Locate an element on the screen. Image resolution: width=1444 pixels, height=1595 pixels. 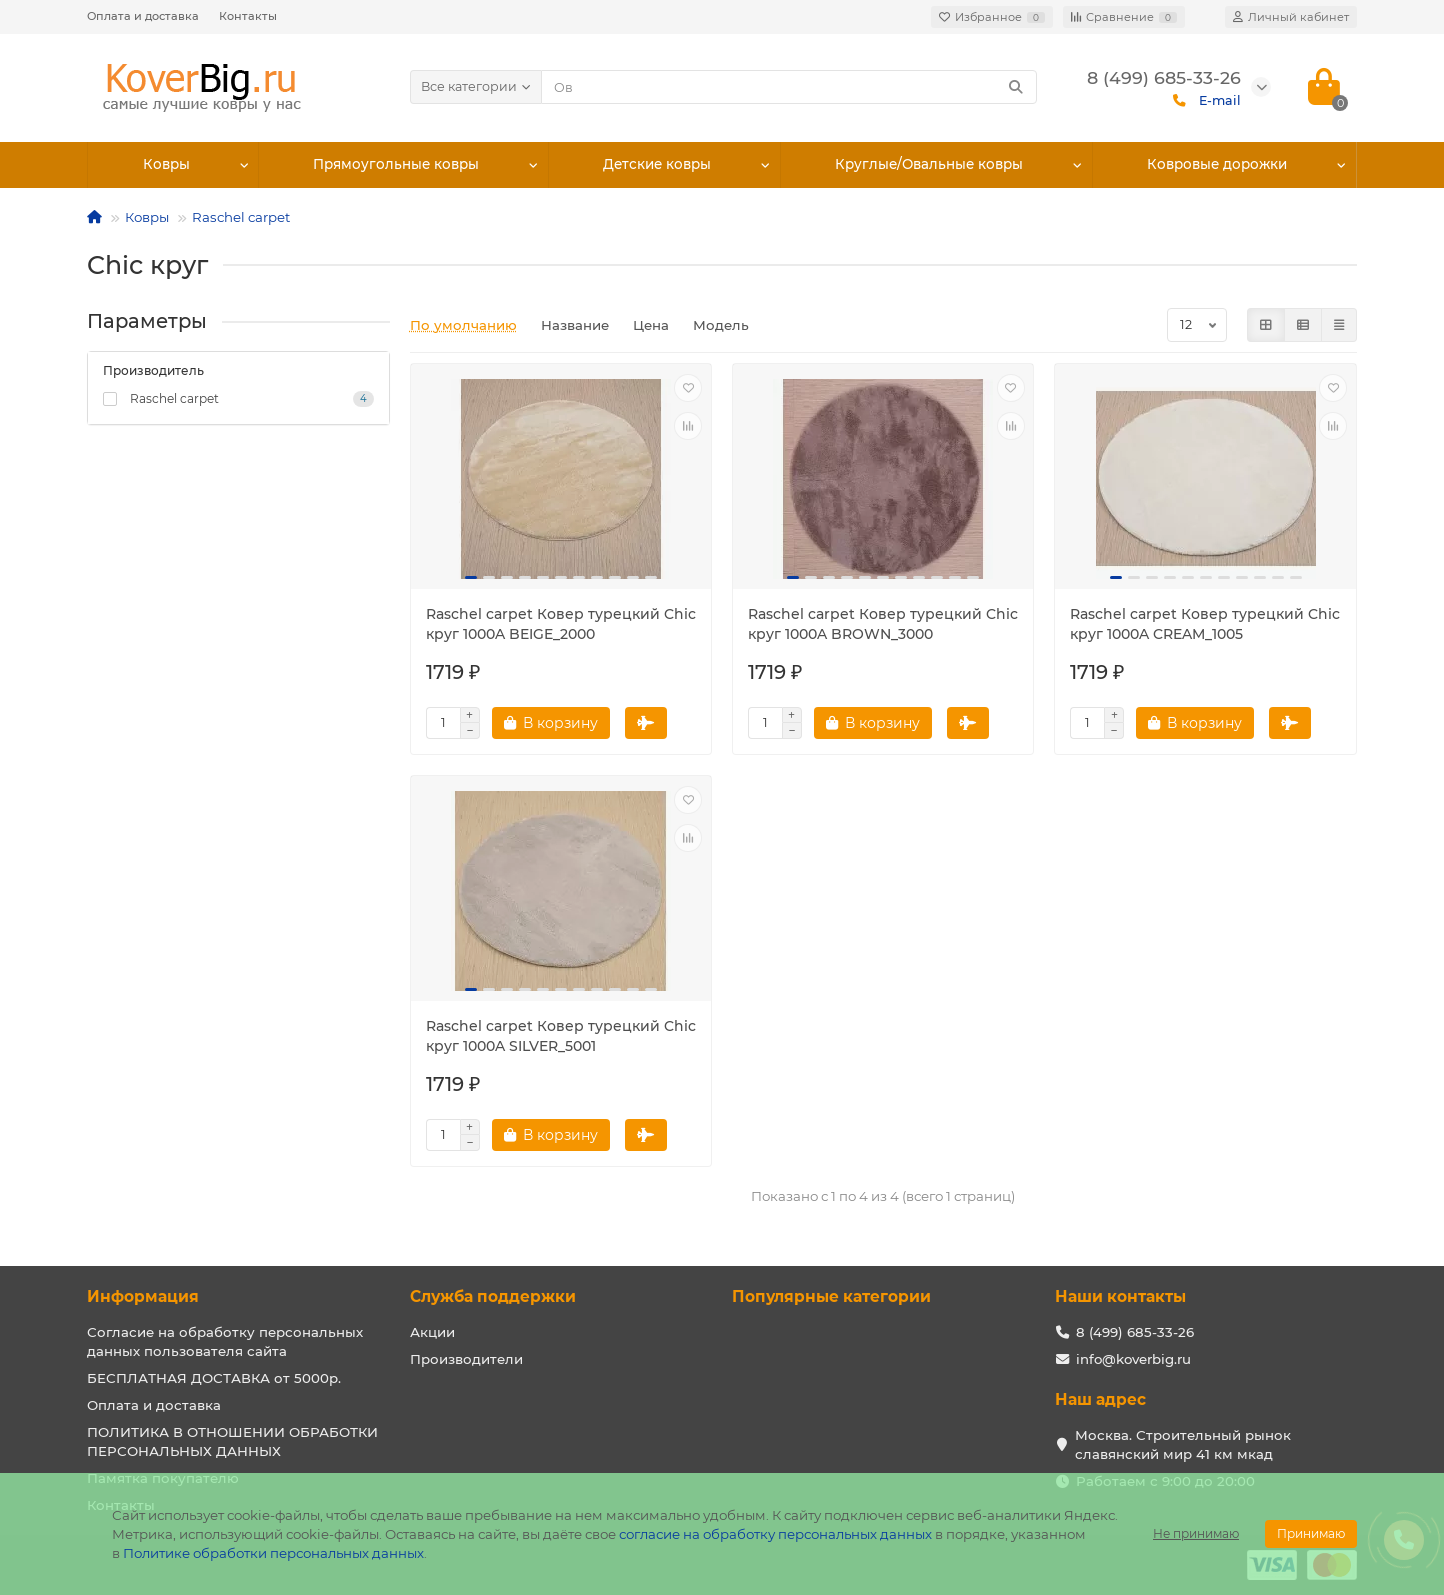
Не принимаю is located at coordinates (1196, 1533).